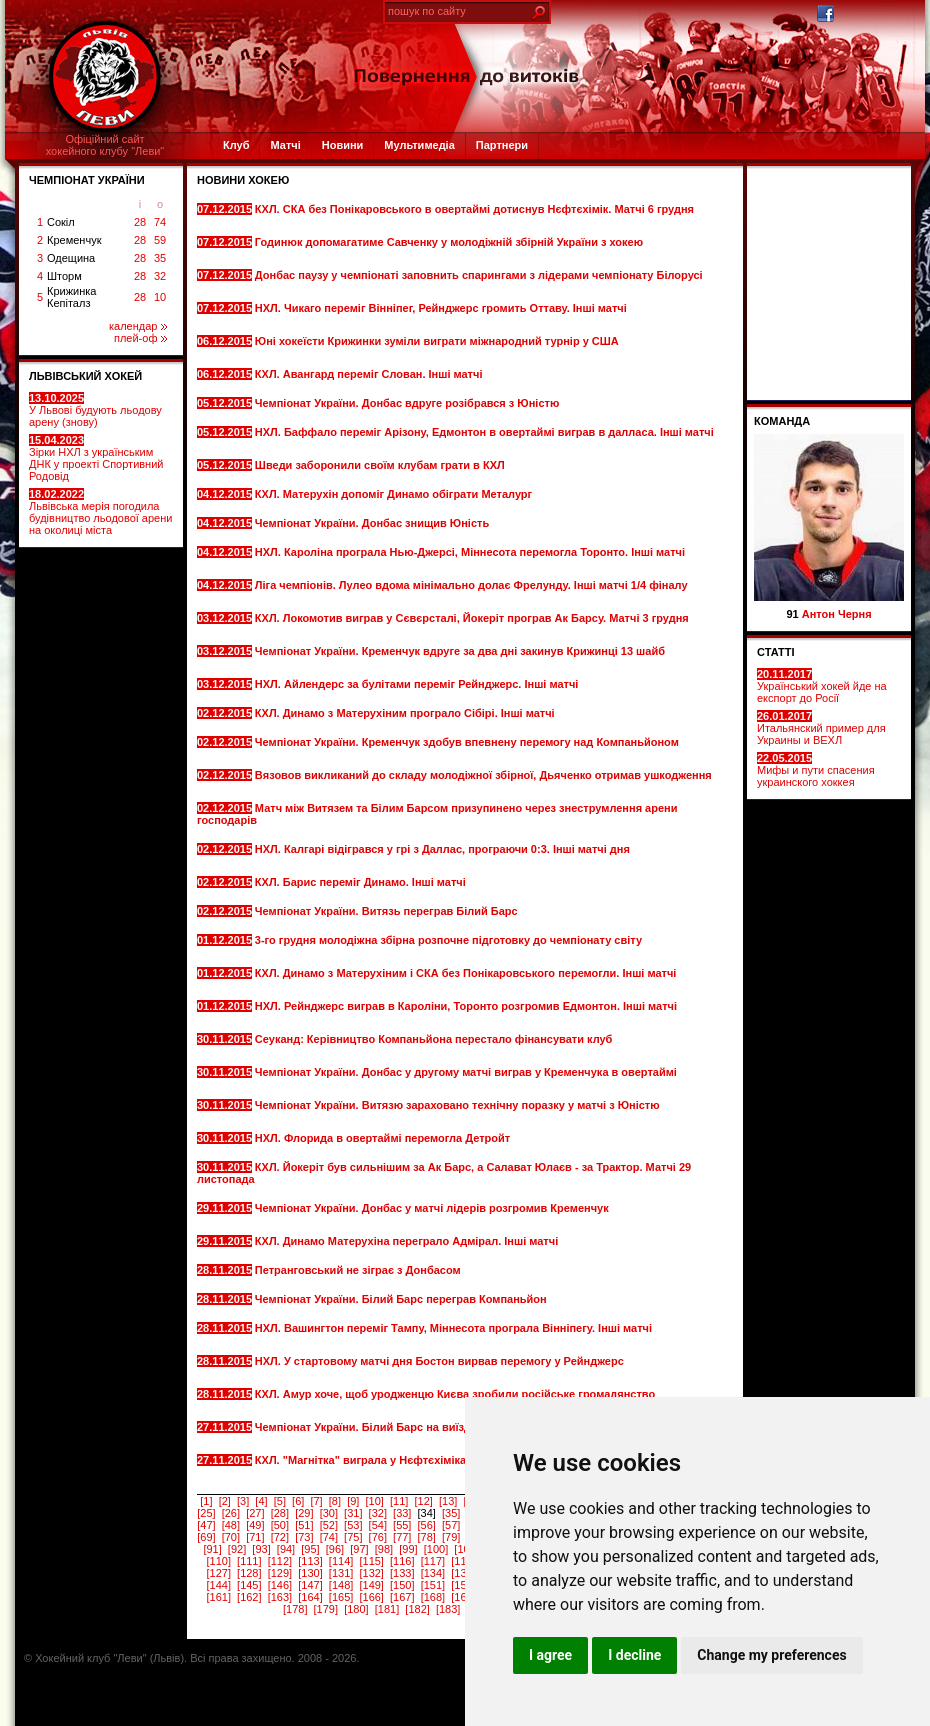 The height and width of the screenshot is (1726, 930). What do you see at coordinates (261, 1501) in the screenshot?
I see `[4]` at bounding box center [261, 1501].